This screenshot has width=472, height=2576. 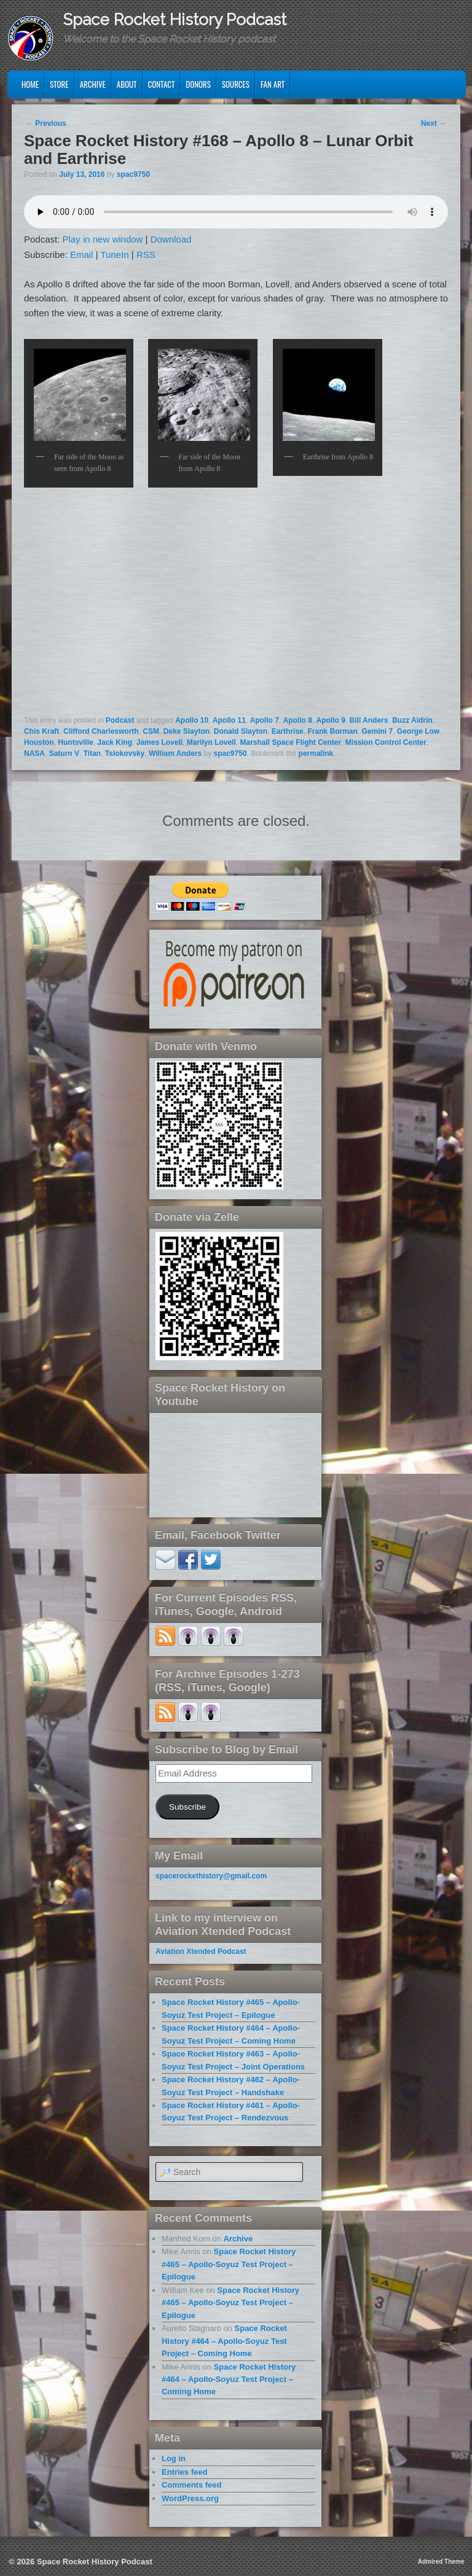 What do you see at coordinates (103, 239) in the screenshot?
I see `Play in new window` at bounding box center [103, 239].